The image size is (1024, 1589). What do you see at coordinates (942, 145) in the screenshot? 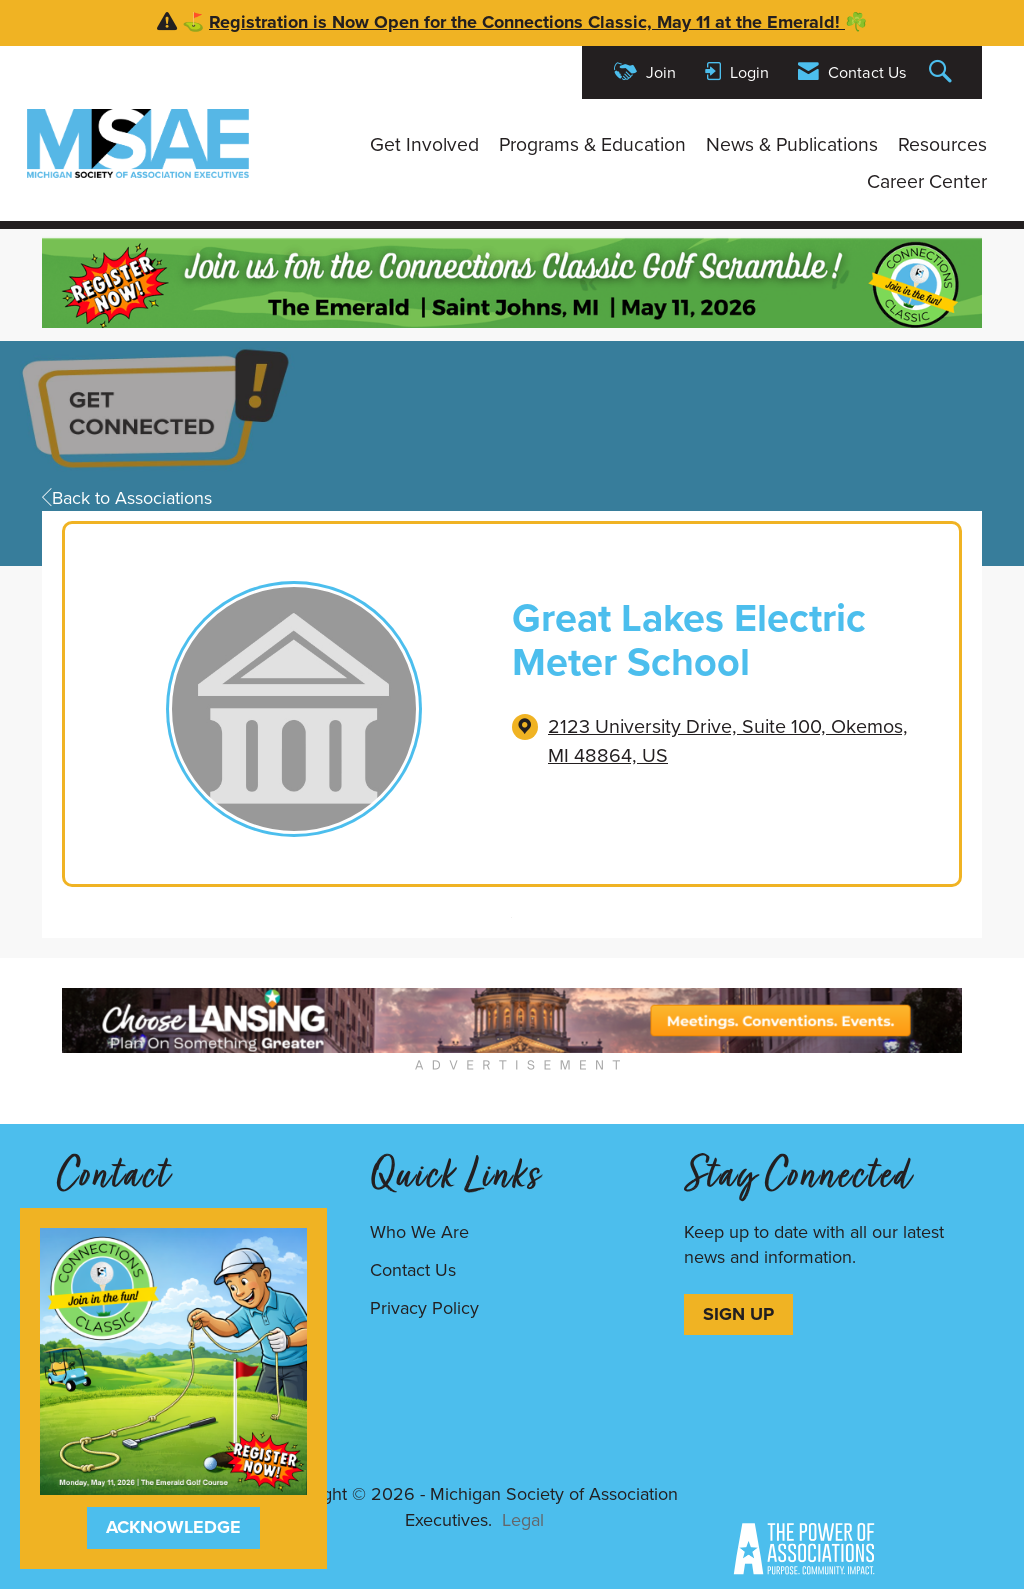
I see `Resources` at bounding box center [942, 145].